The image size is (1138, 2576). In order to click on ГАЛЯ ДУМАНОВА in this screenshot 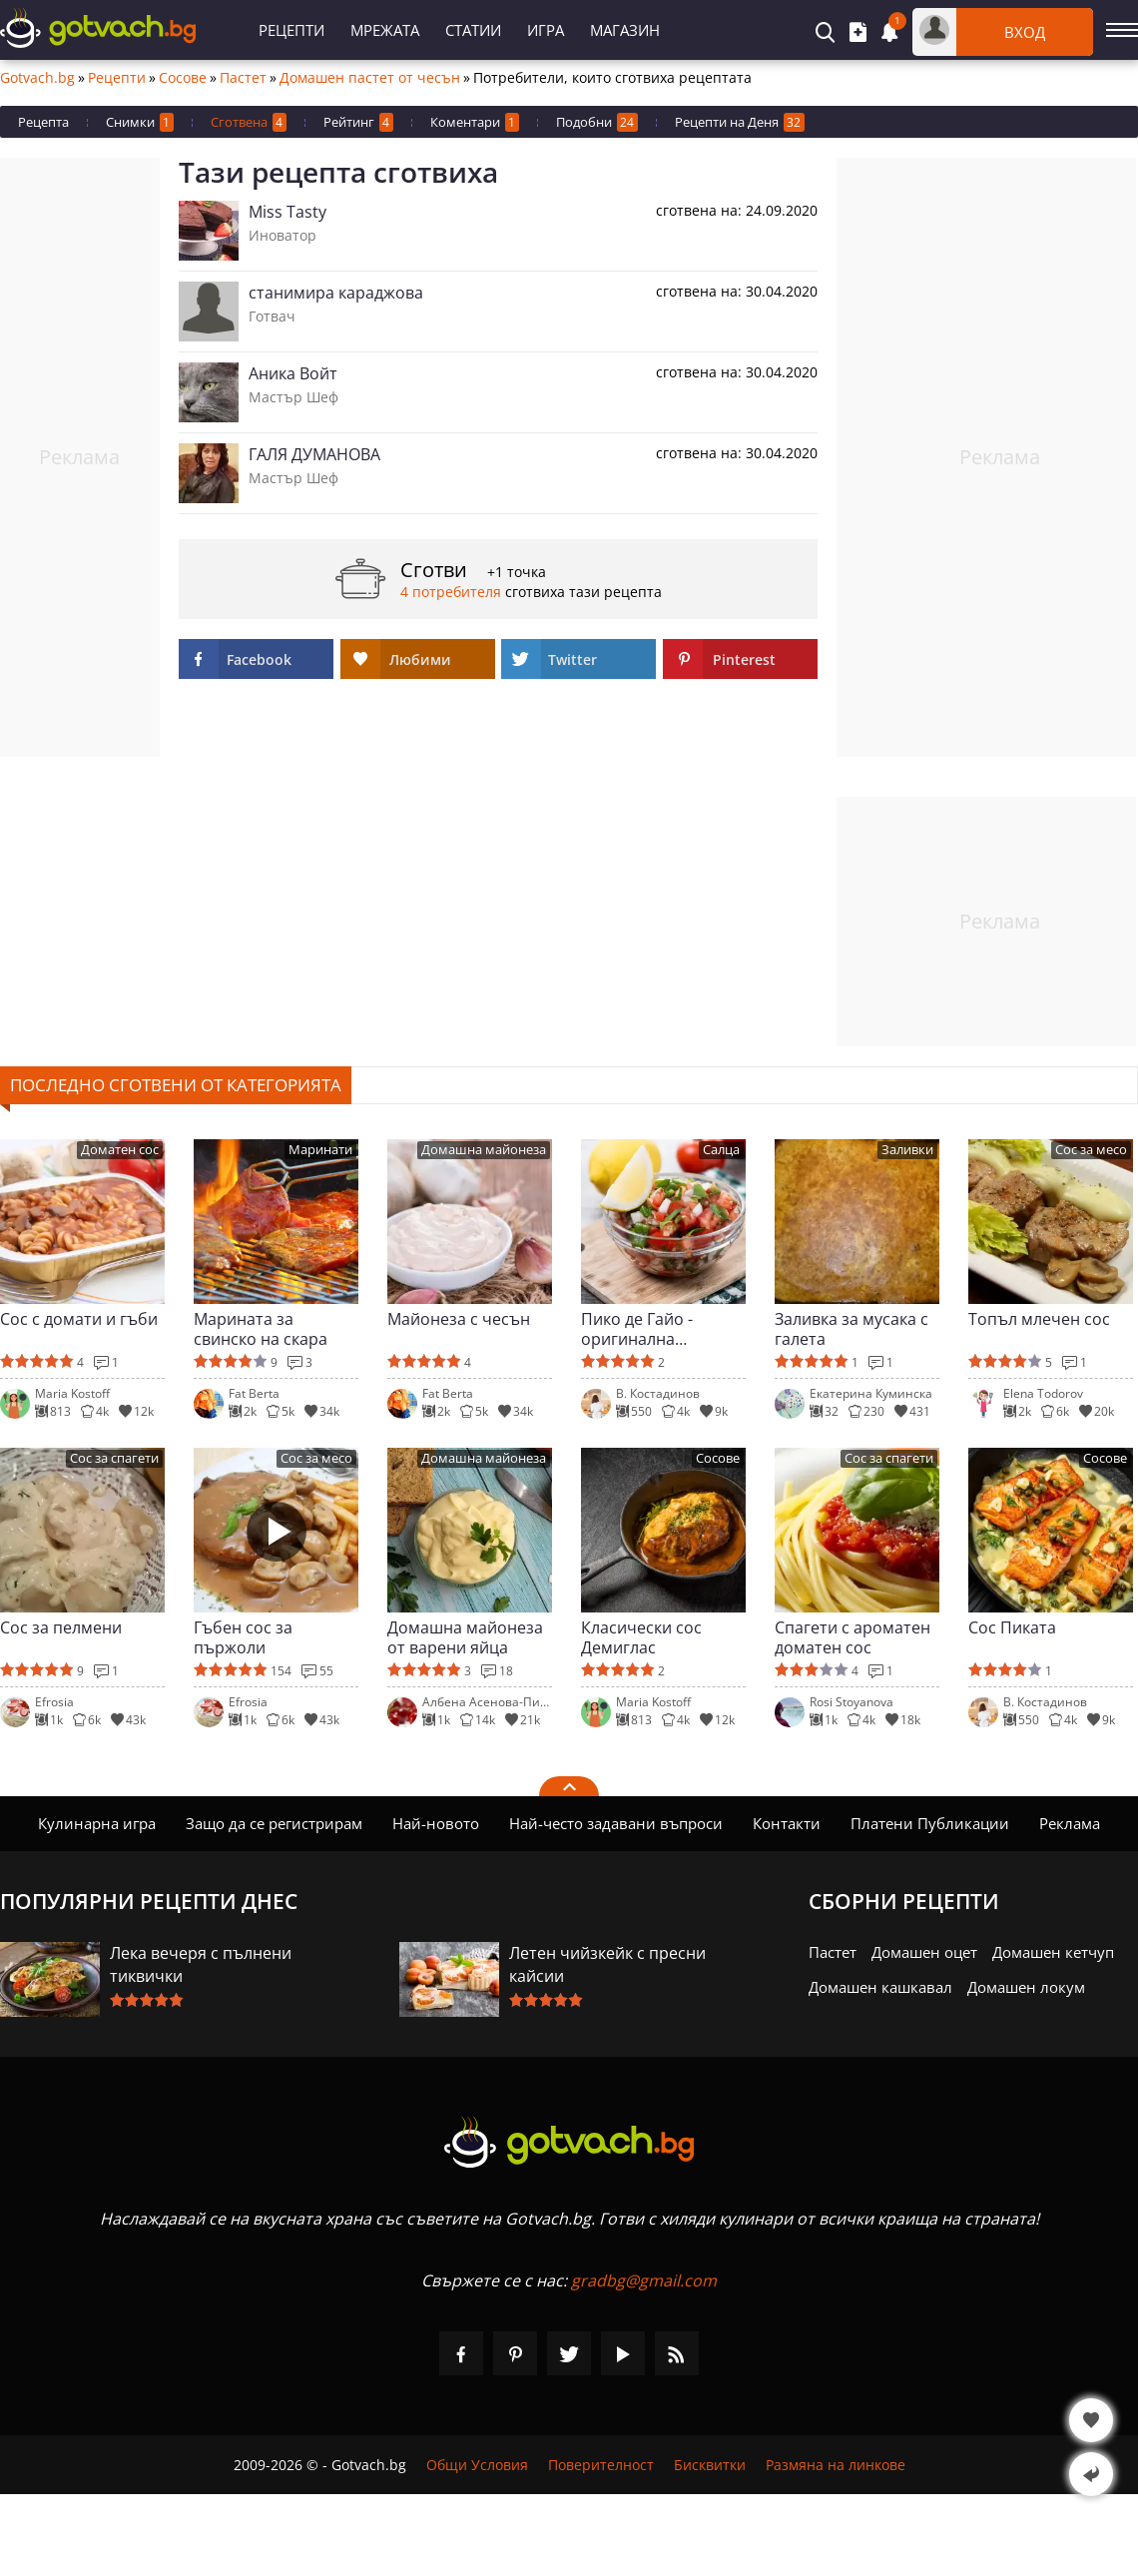, I will do `click(314, 454)`.